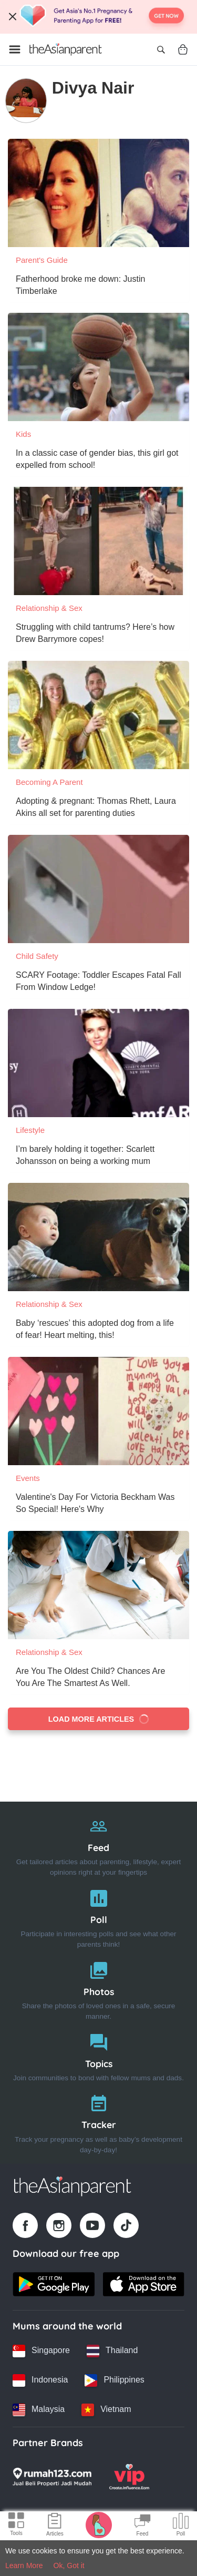 Image resolution: width=197 pixels, height=2576 pixels. What do you see at coordinates (23, 434) in the screenshot?
I see `Kids` at bounding box center [23, 434].